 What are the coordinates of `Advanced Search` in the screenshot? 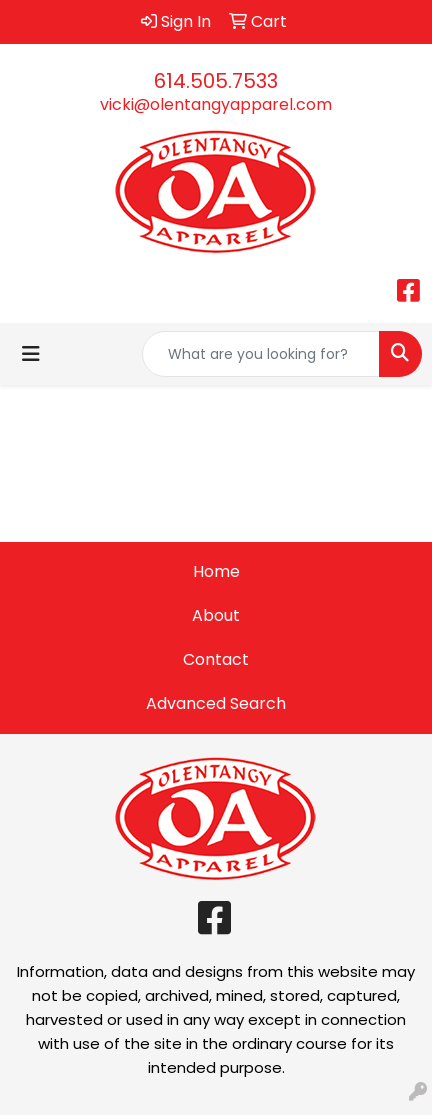 It's located at (216, 703).